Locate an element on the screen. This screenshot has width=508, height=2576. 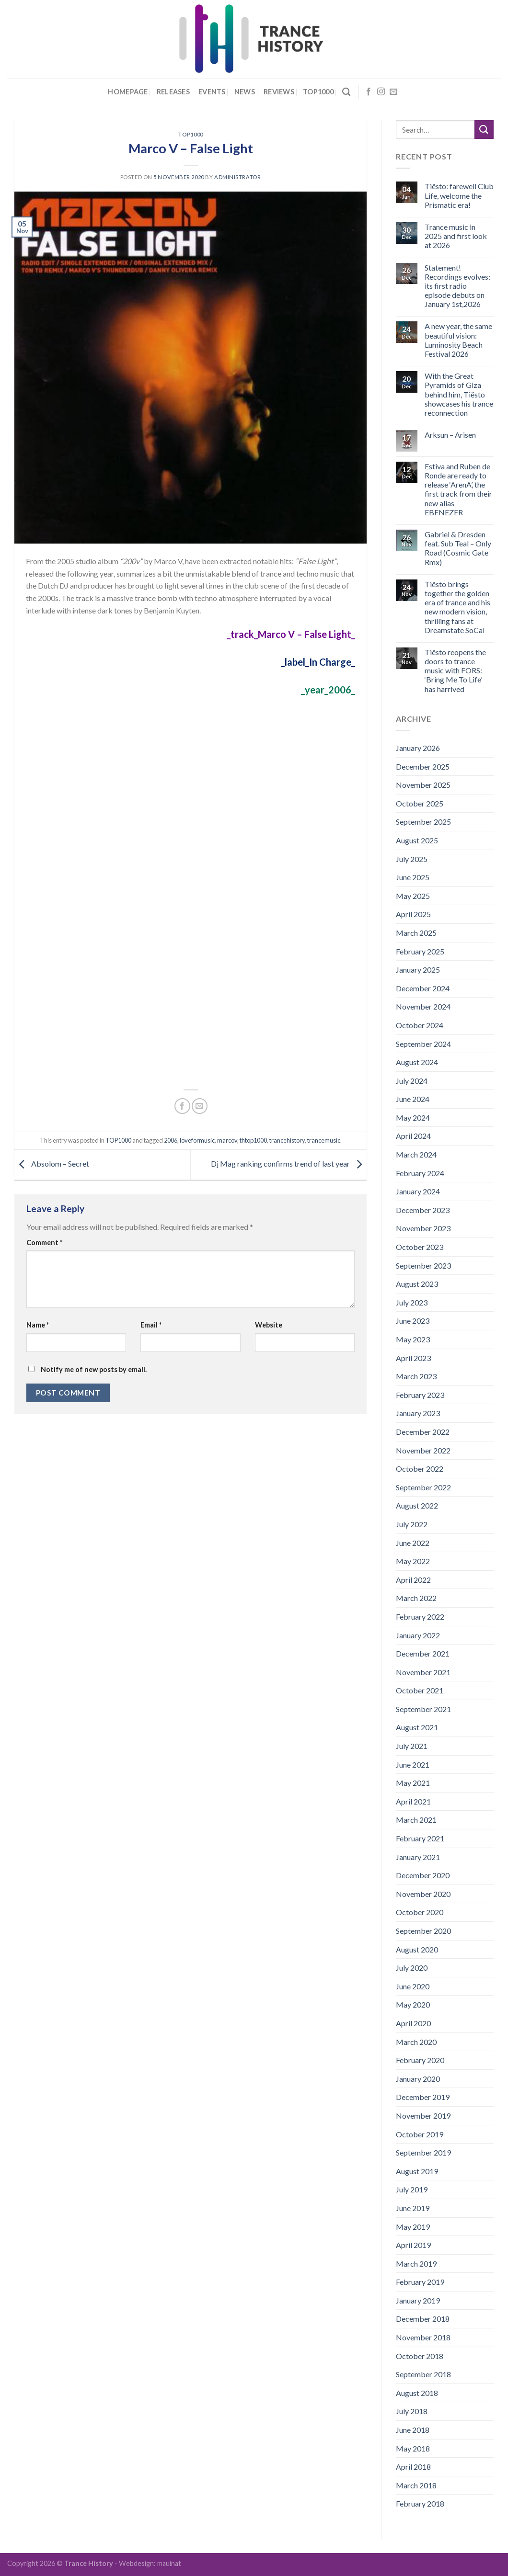
[Submit] is located at coordinates (484, 129).